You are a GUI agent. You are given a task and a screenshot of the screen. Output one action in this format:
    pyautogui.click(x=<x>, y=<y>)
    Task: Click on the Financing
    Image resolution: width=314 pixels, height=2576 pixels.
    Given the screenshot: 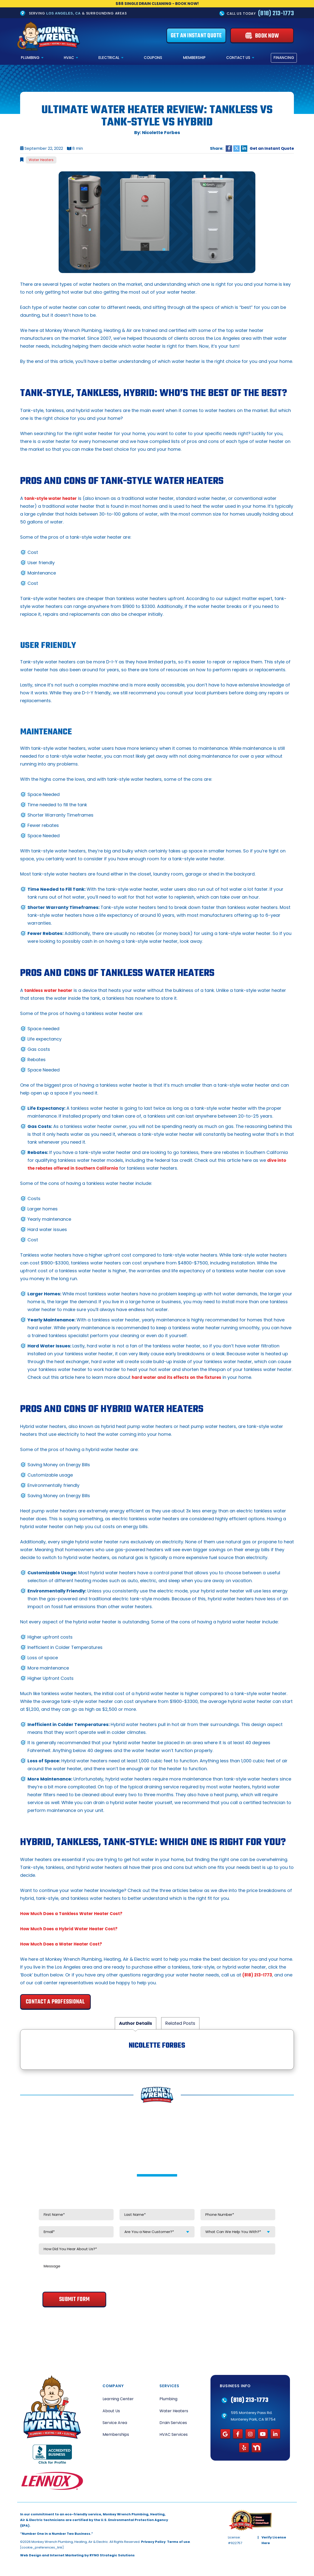 What is the action you would take?
    pyautogui.click(x=284, y=57)
    